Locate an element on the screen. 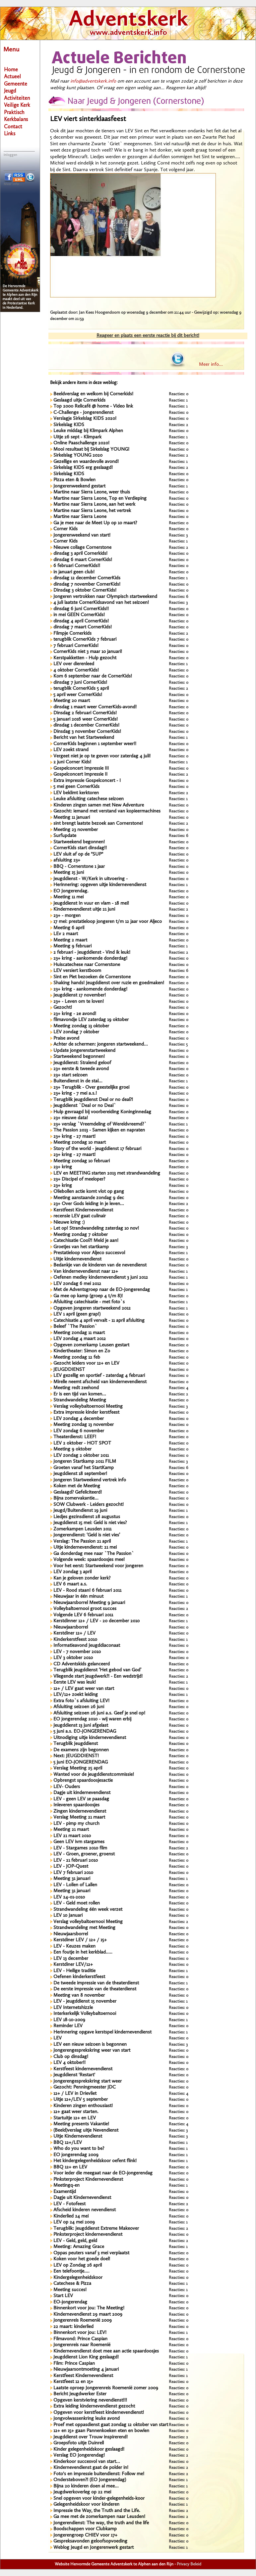  De eerste impressie van de theaterdienst is located at coordinates (94, 1989).